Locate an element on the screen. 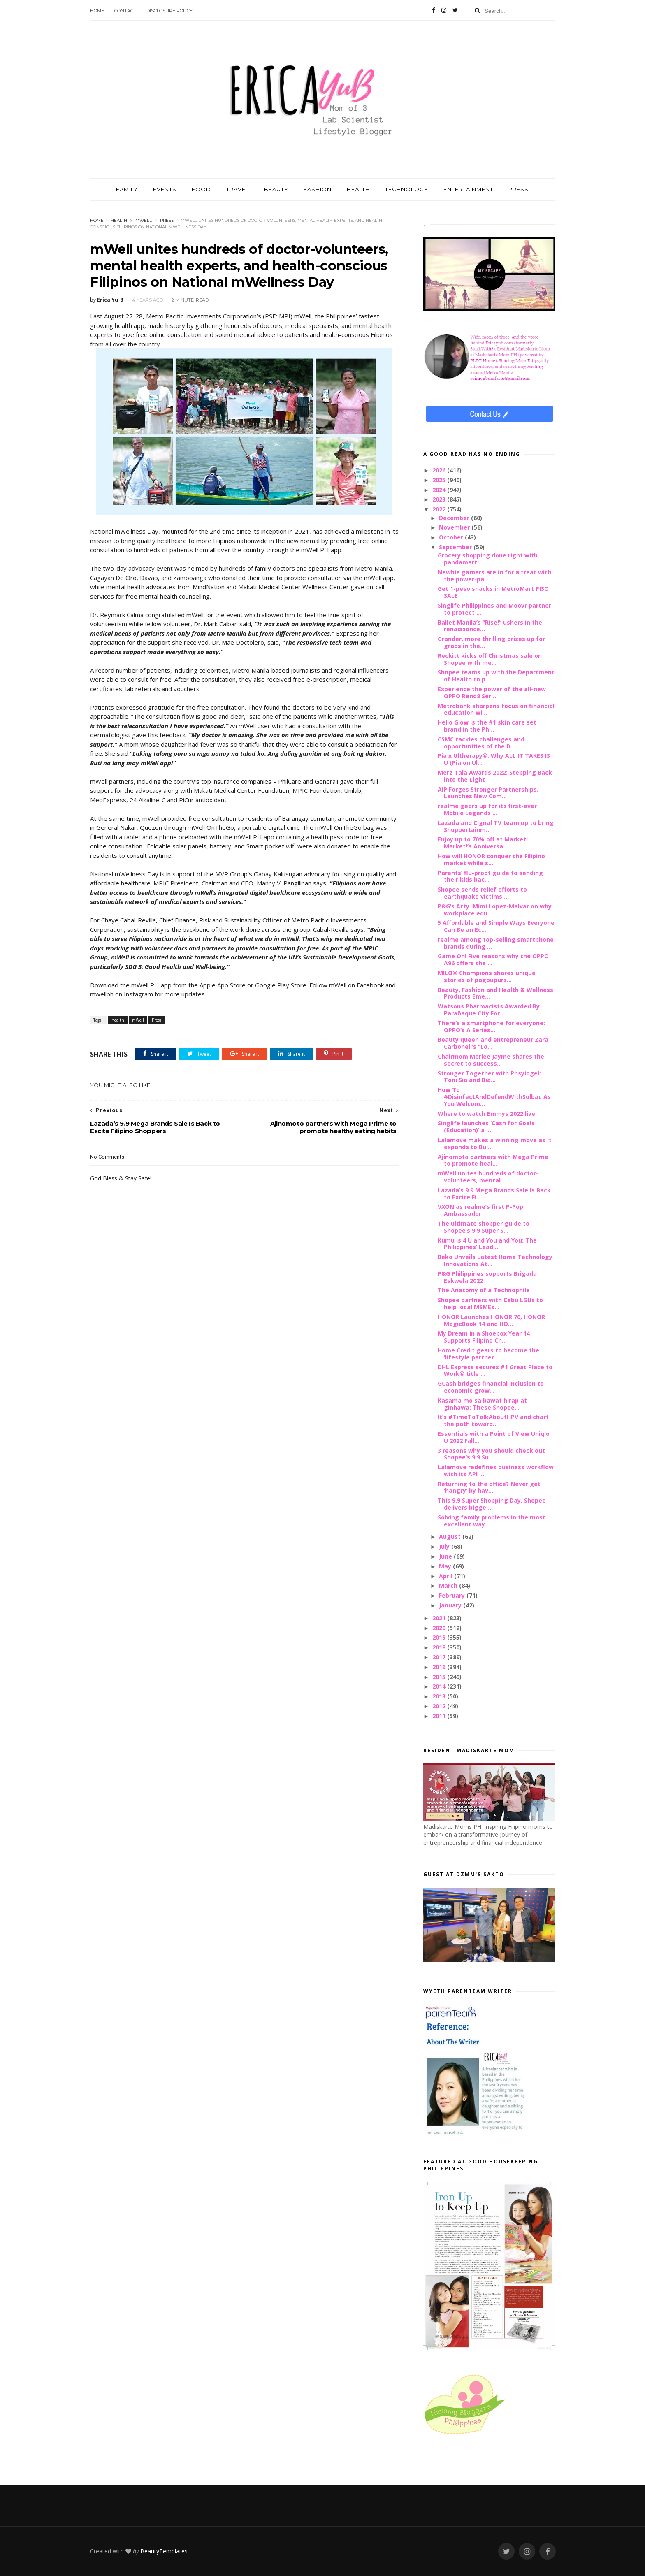  May is located at coordinates (446, 1566).